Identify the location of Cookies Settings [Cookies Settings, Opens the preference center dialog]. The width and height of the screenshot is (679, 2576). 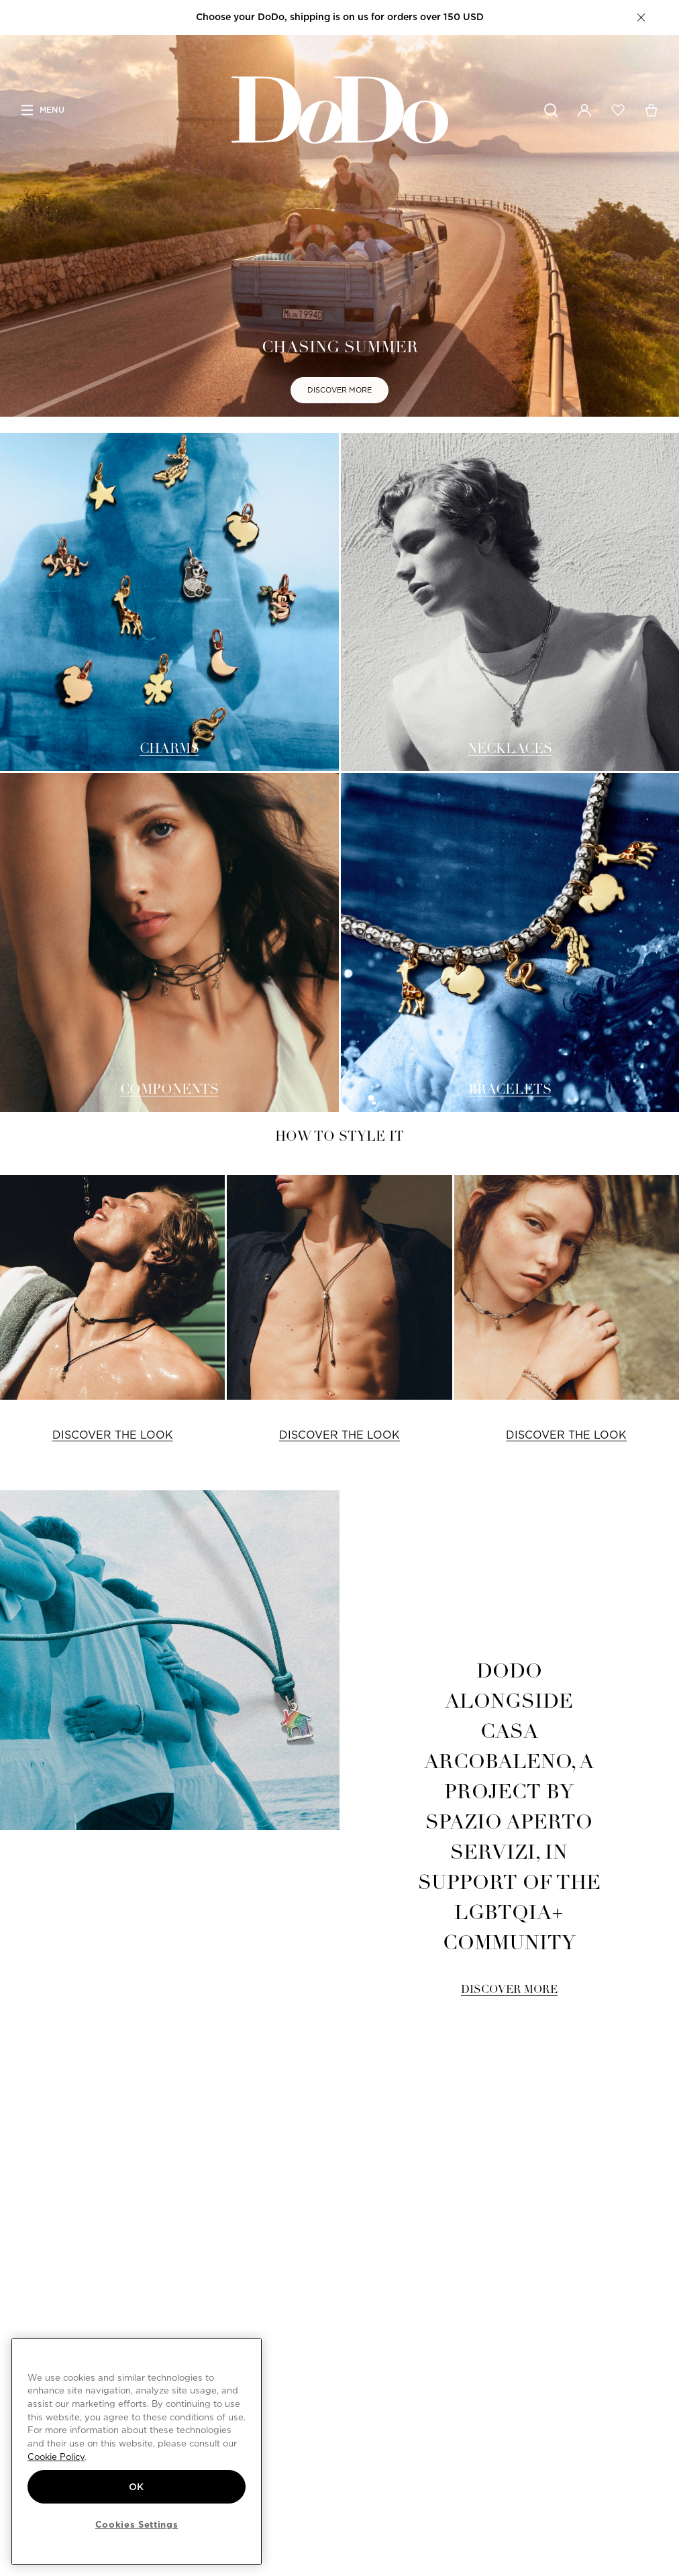
(136, 2524).